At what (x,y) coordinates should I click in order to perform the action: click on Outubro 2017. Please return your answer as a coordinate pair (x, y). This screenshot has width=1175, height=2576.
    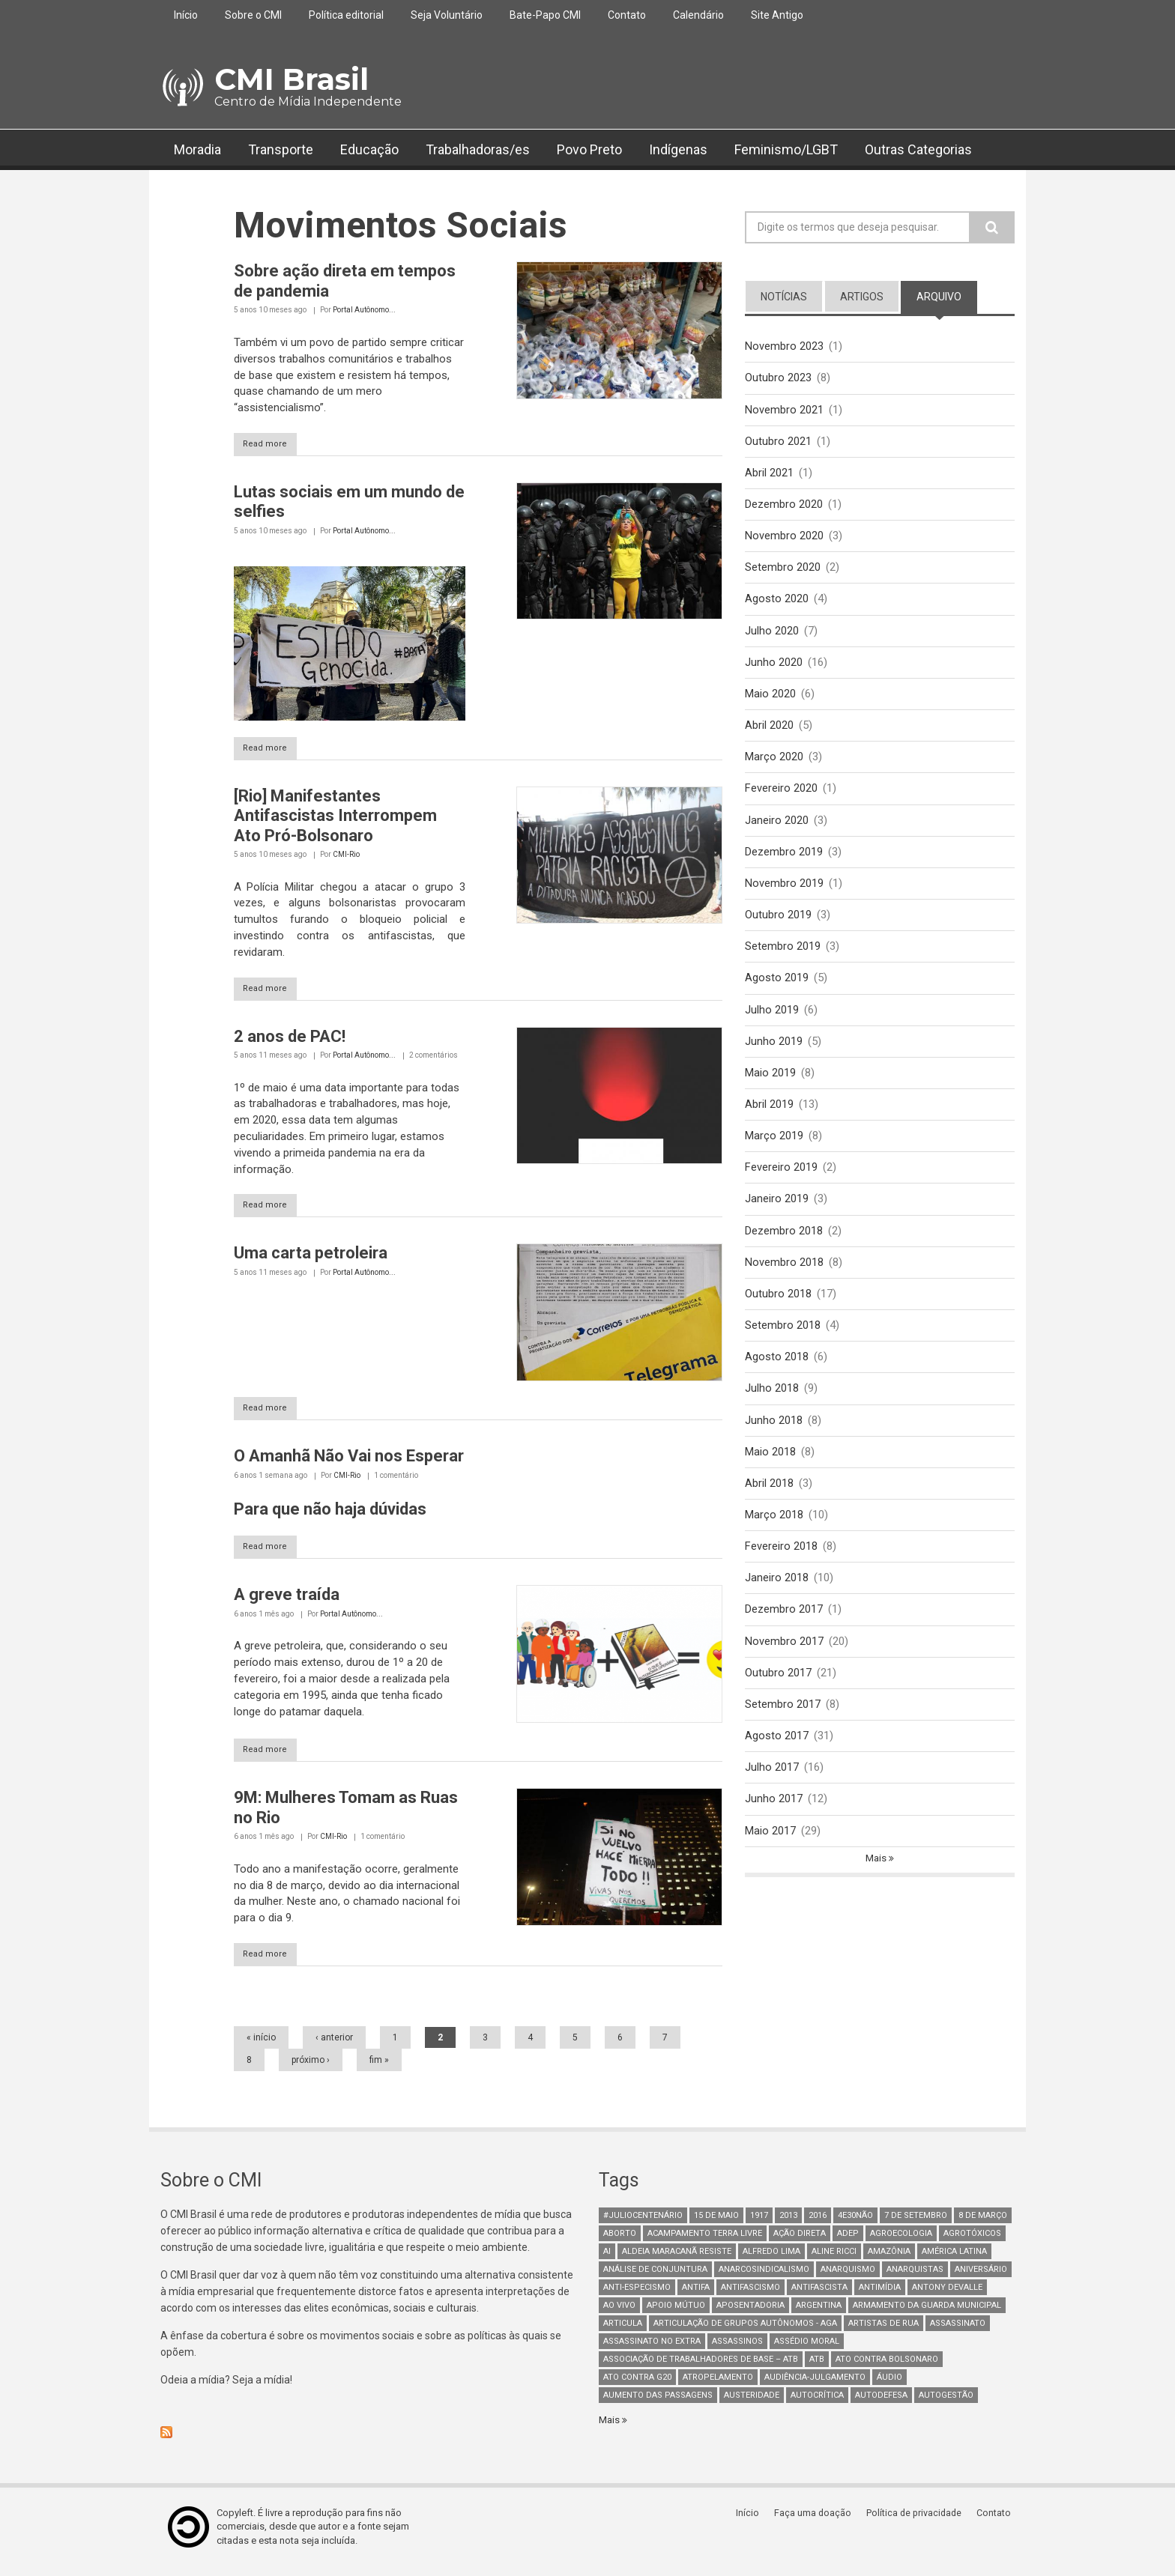
    Looking at the image, I should click on (778, 1696).